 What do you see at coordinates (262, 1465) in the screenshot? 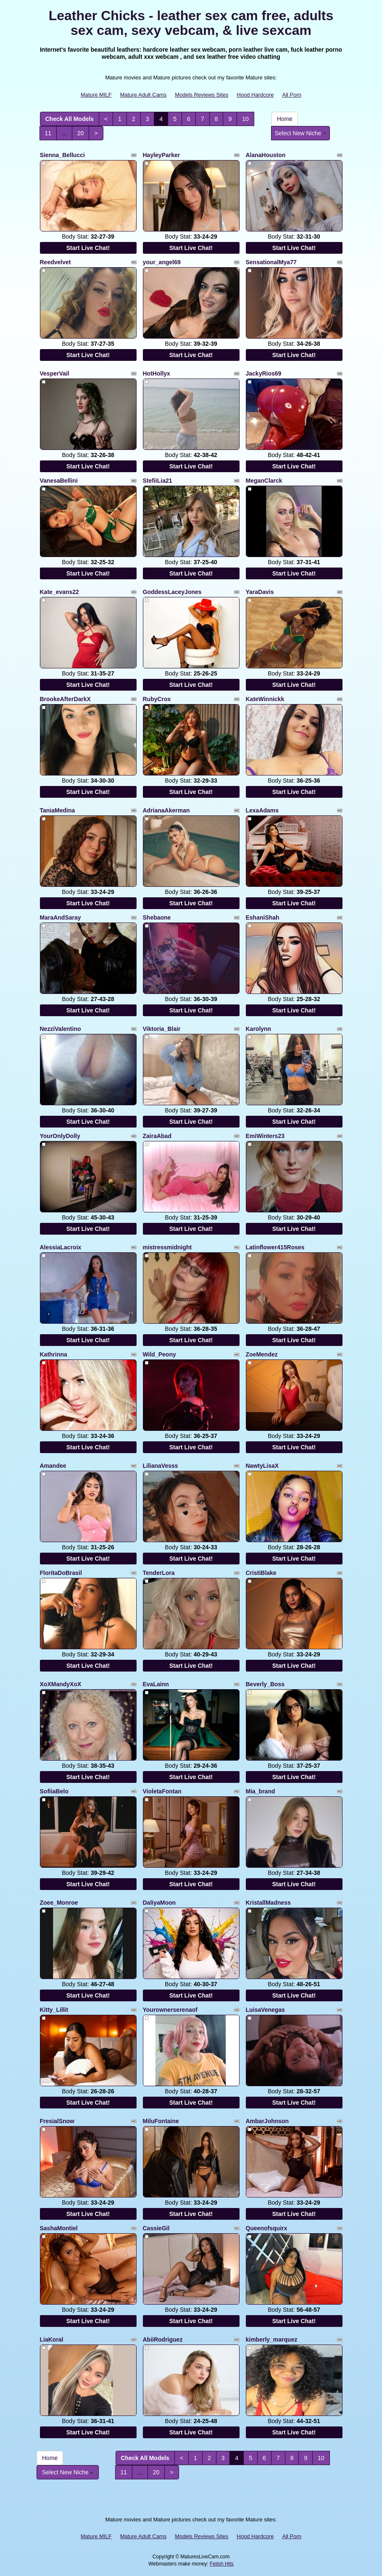
I see `NawtyLisaX` at bounding box center [262, 1465].